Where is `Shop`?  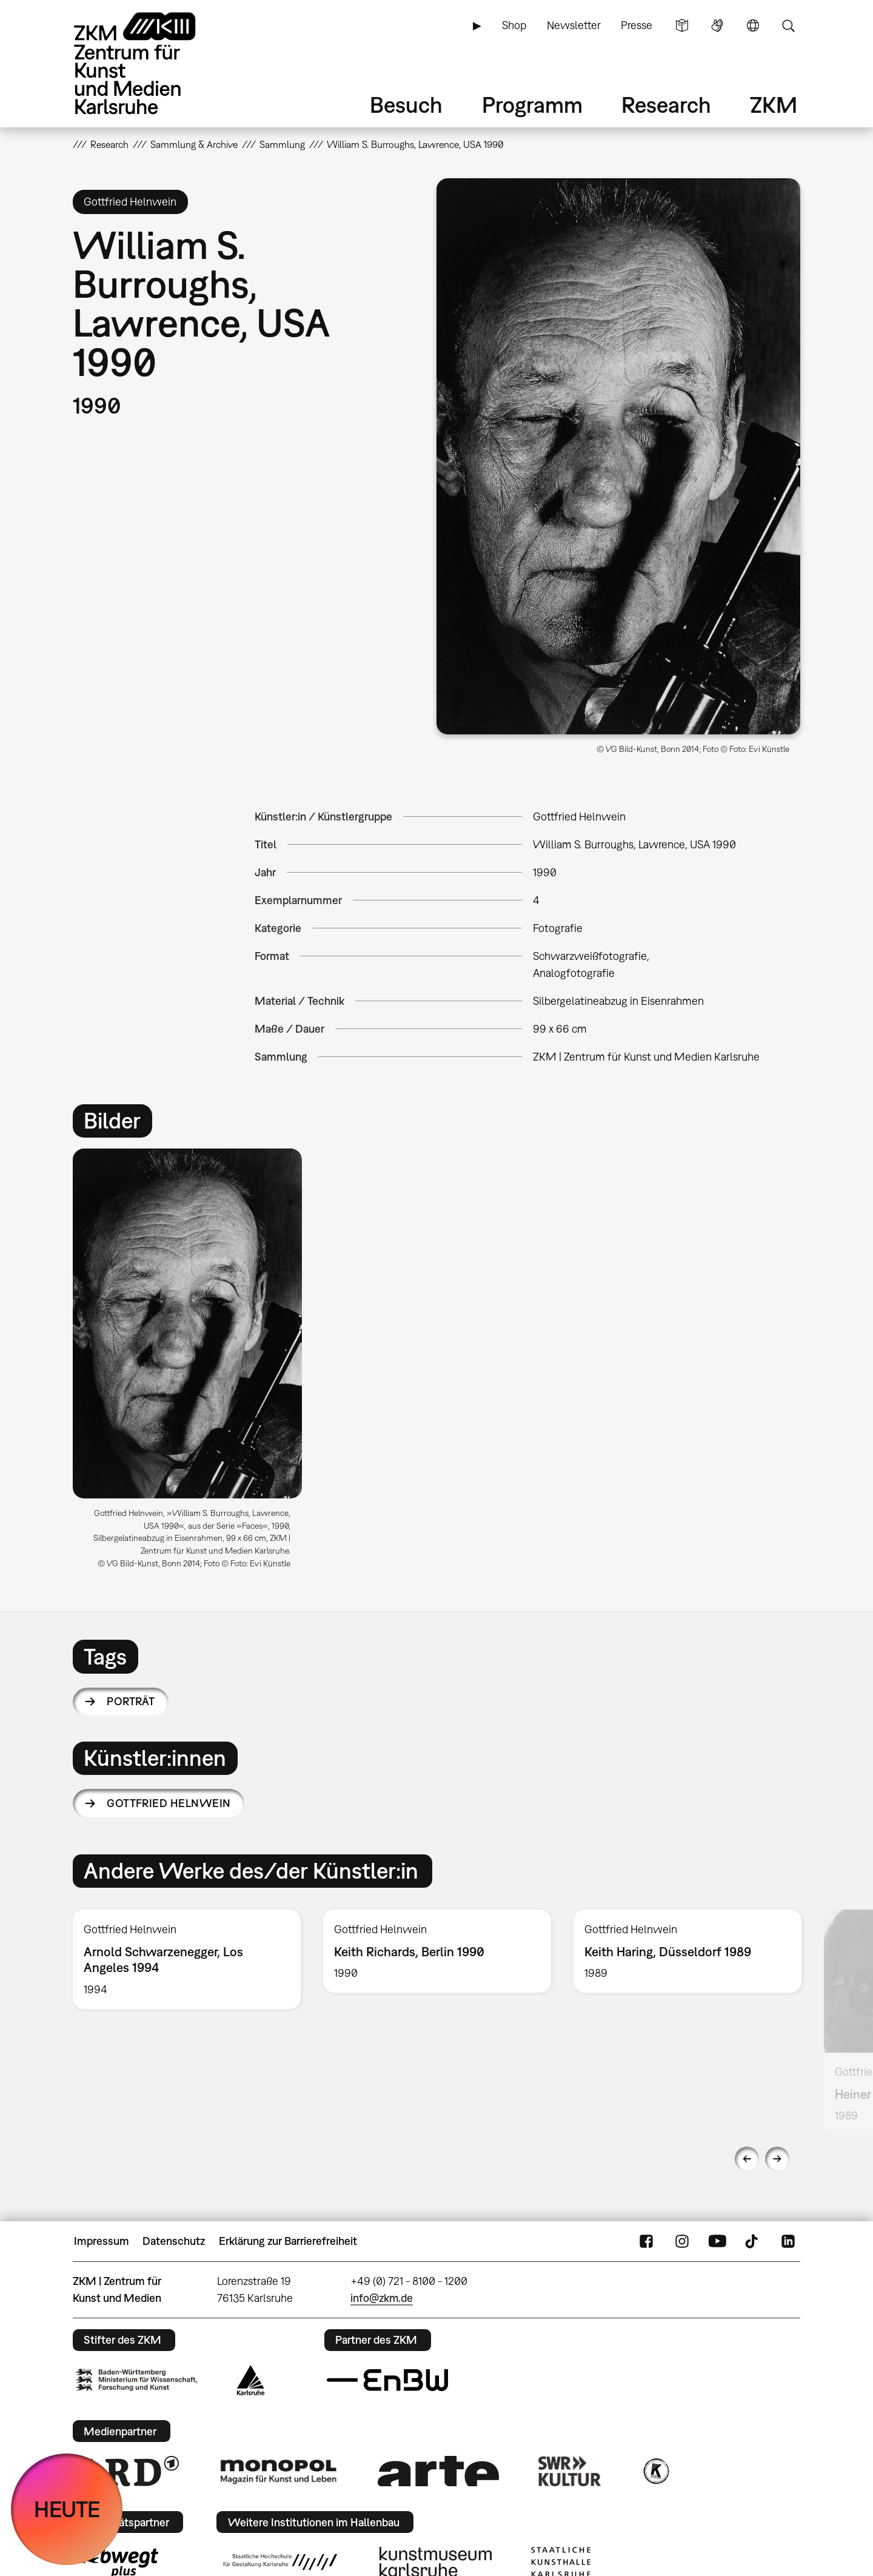
Shop is located at coordinates (514, 25).